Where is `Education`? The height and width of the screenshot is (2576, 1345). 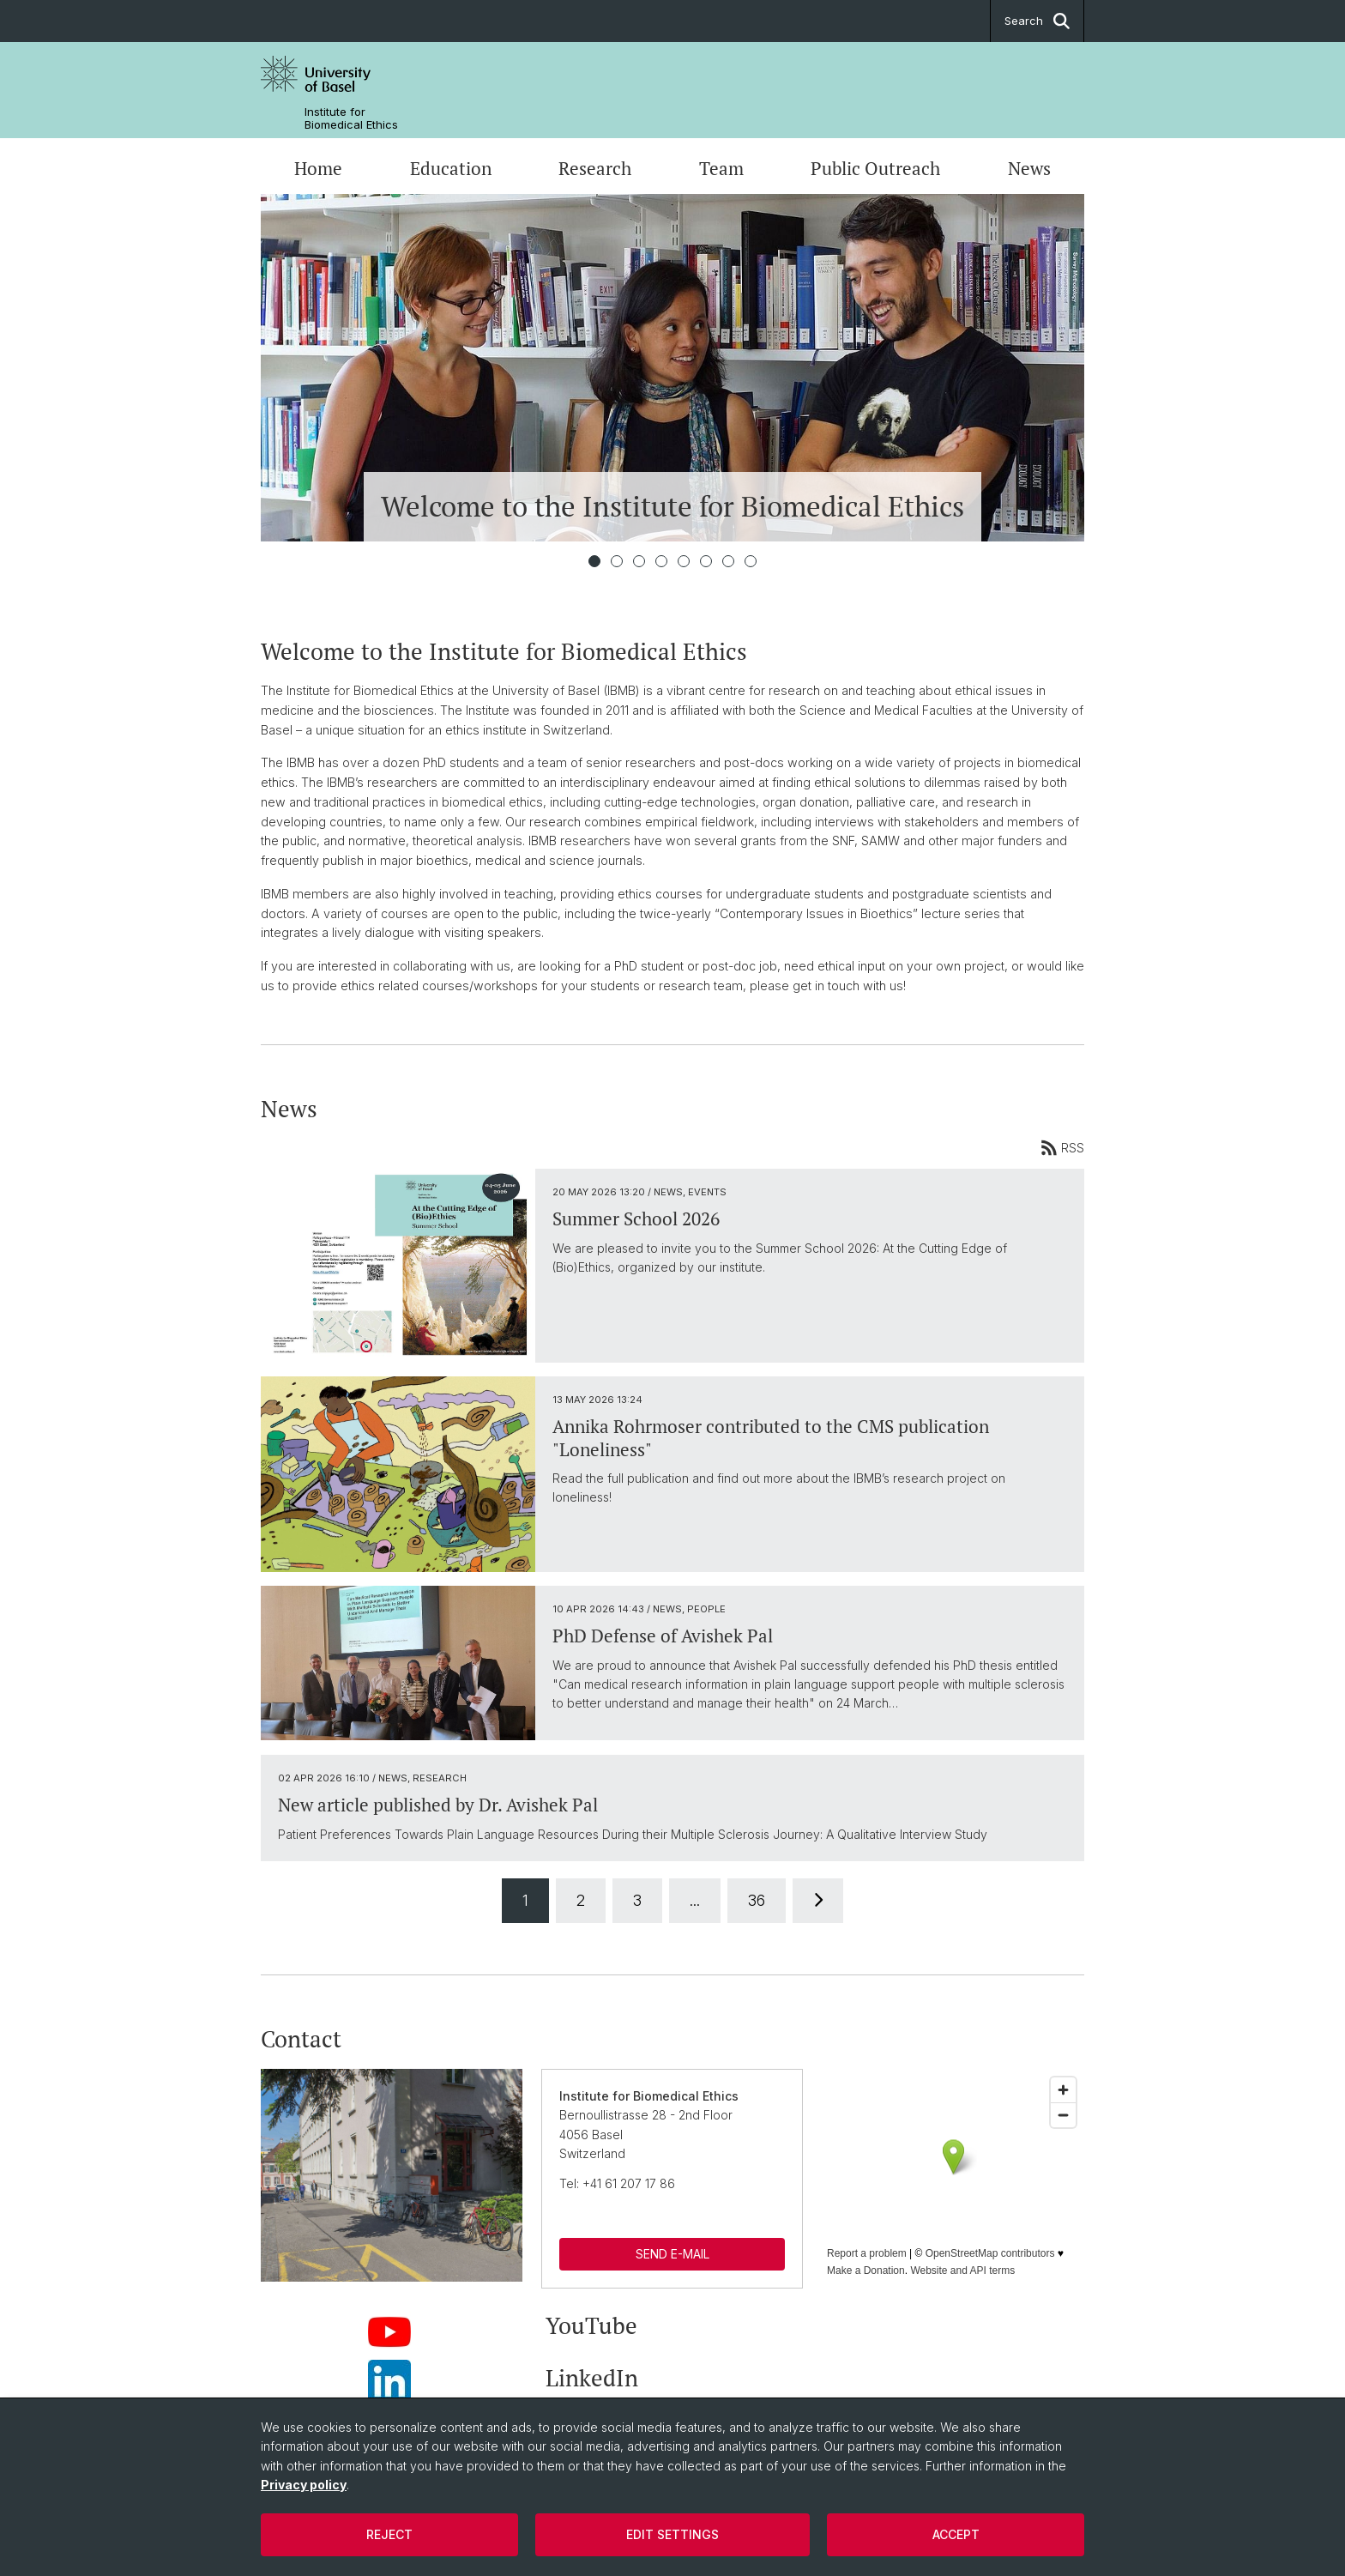 Education is located at coordinates (451, 168).